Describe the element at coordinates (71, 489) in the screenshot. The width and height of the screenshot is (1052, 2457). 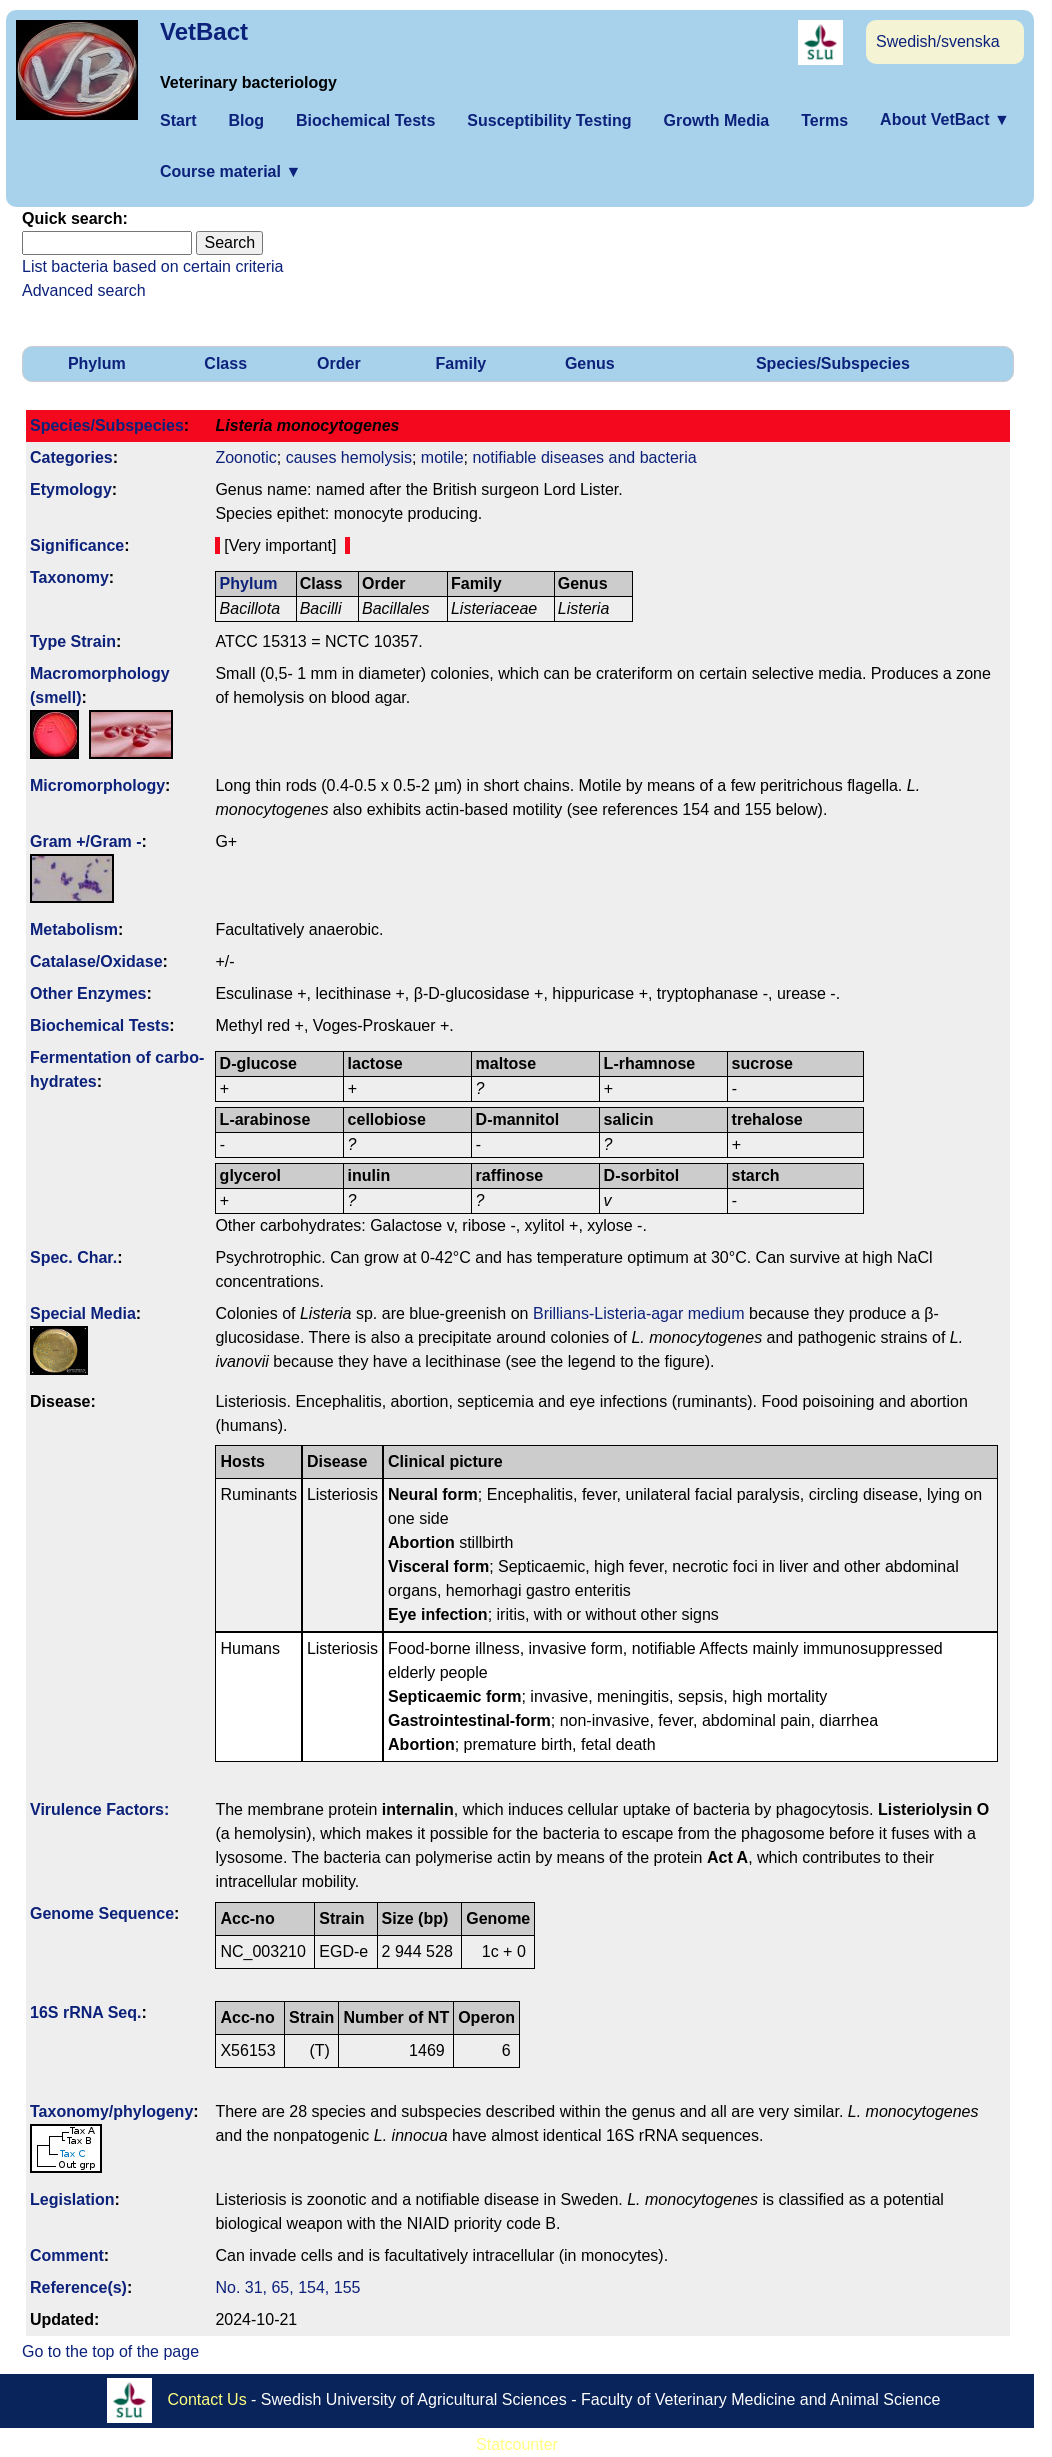
I see `Etymology` at that location.